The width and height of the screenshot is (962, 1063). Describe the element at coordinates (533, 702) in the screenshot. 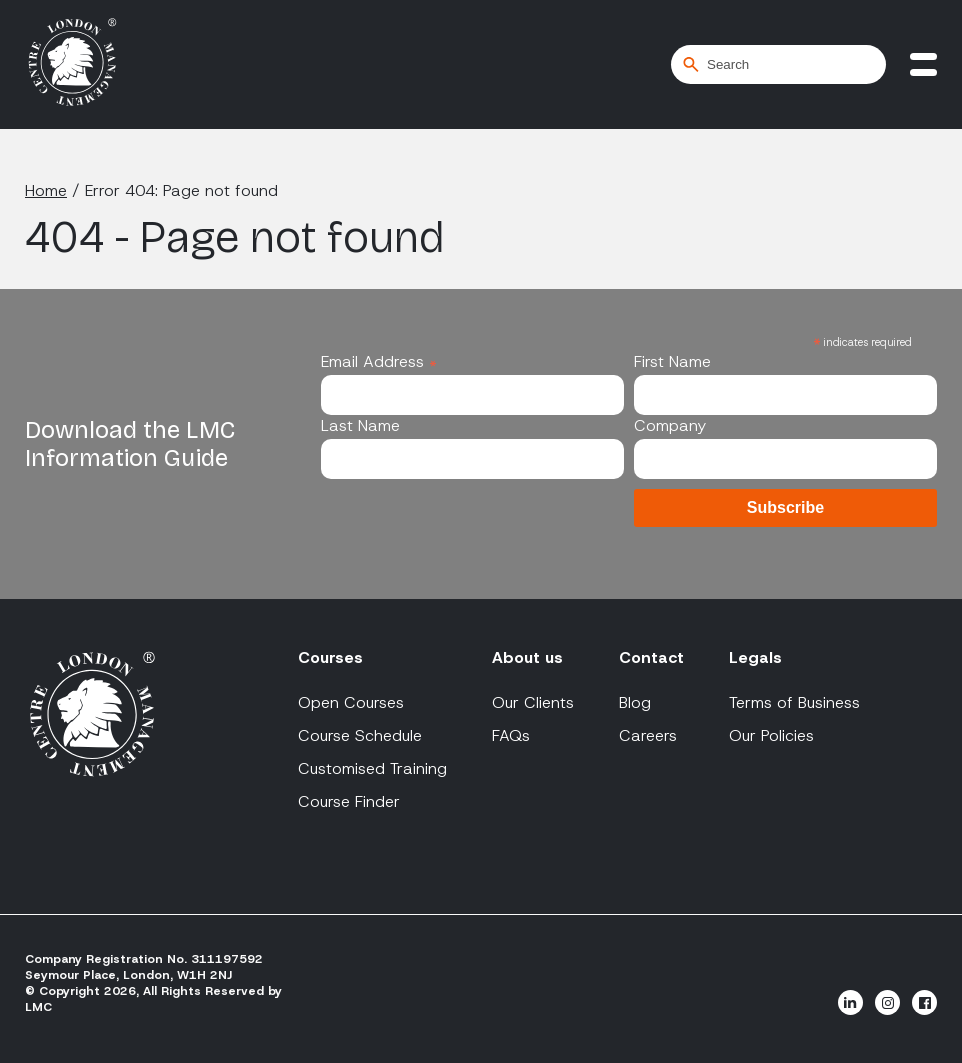

I see `Our Clients` at that location.